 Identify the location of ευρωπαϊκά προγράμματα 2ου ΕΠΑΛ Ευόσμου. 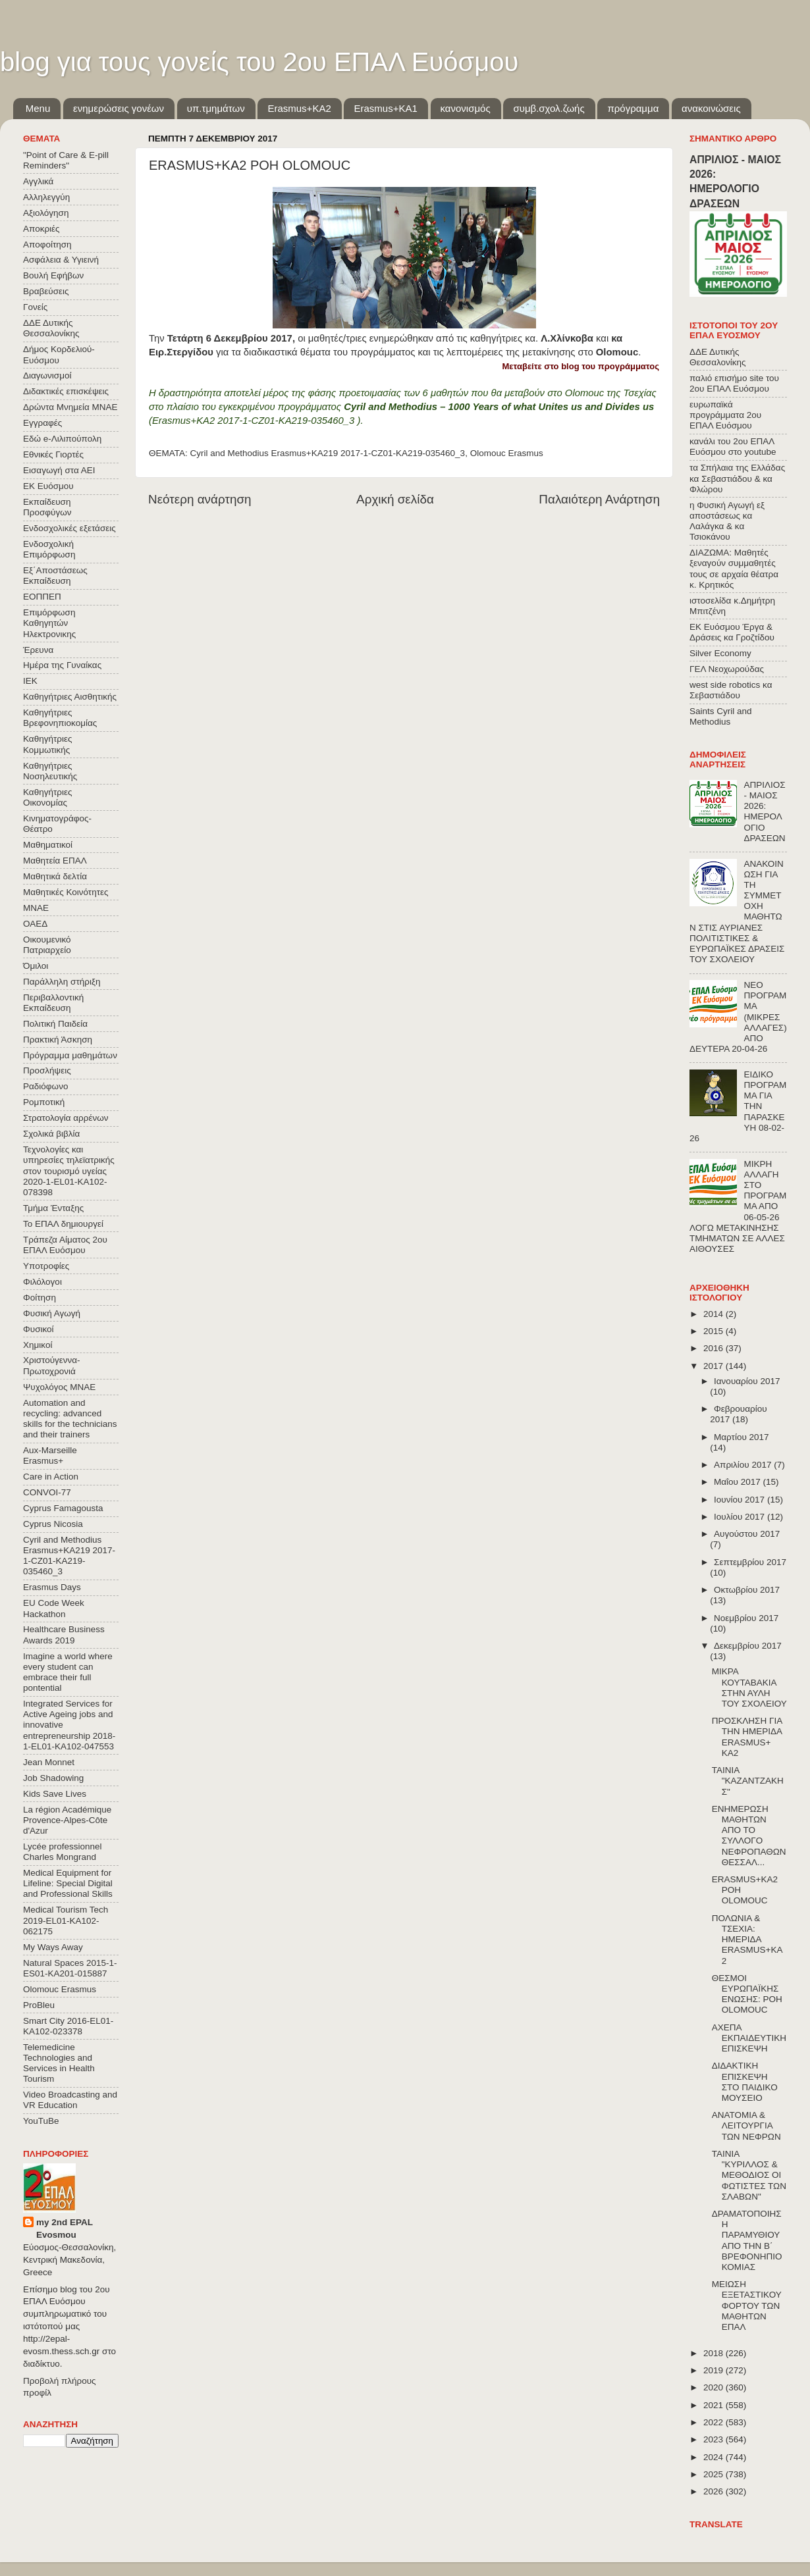
(725, 414).